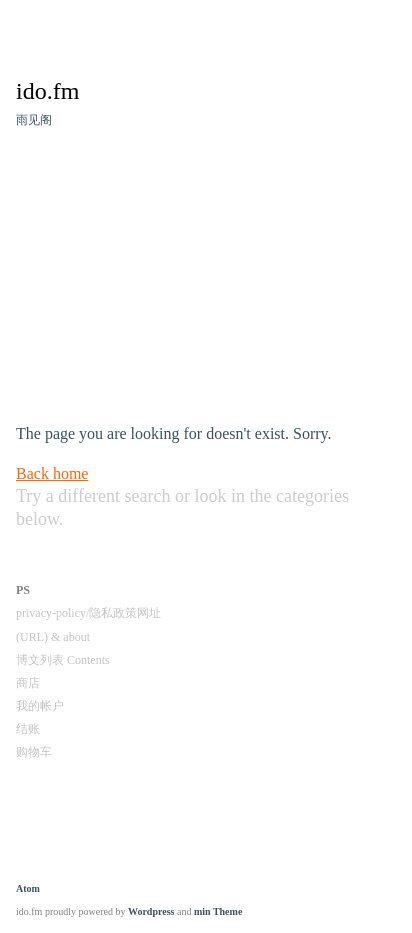  What do you see at coordinates (52, 473) in the screenshot?
I see `Back home` at bounding box center [52, 473].